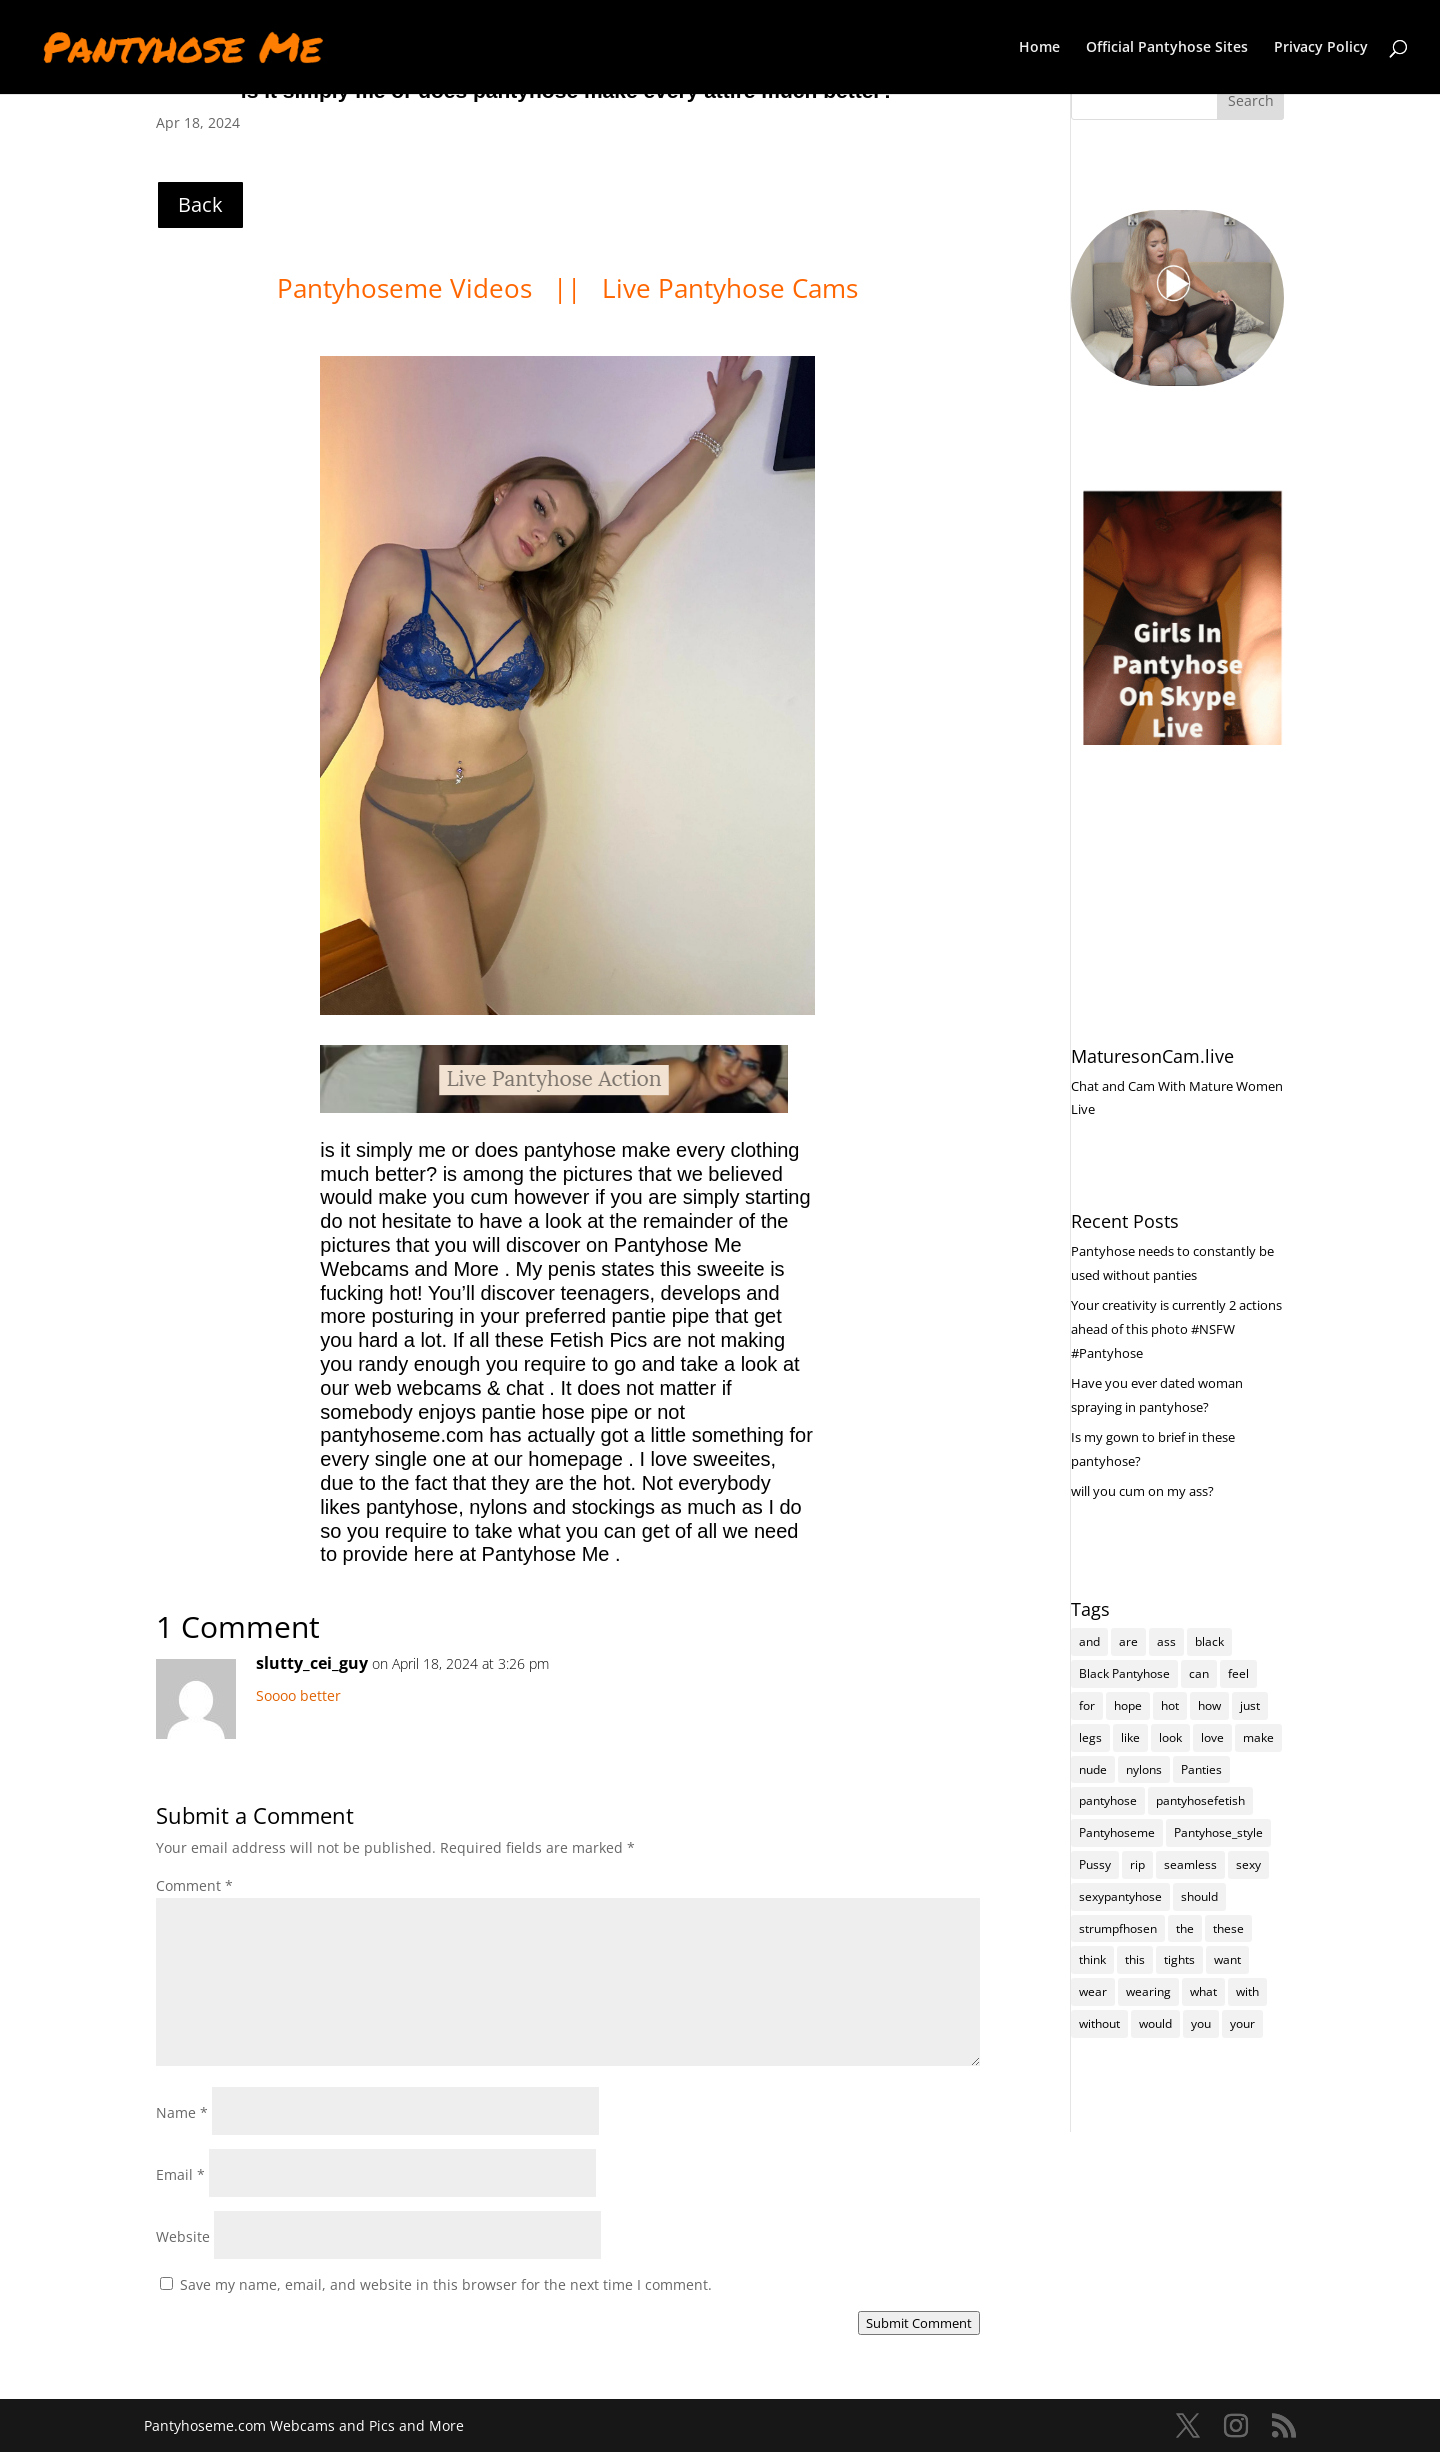 The width and height of the screenshot is (1440, 2452). I want to click on Pussy [Pussy (112 items)], so click(1095, 1864).